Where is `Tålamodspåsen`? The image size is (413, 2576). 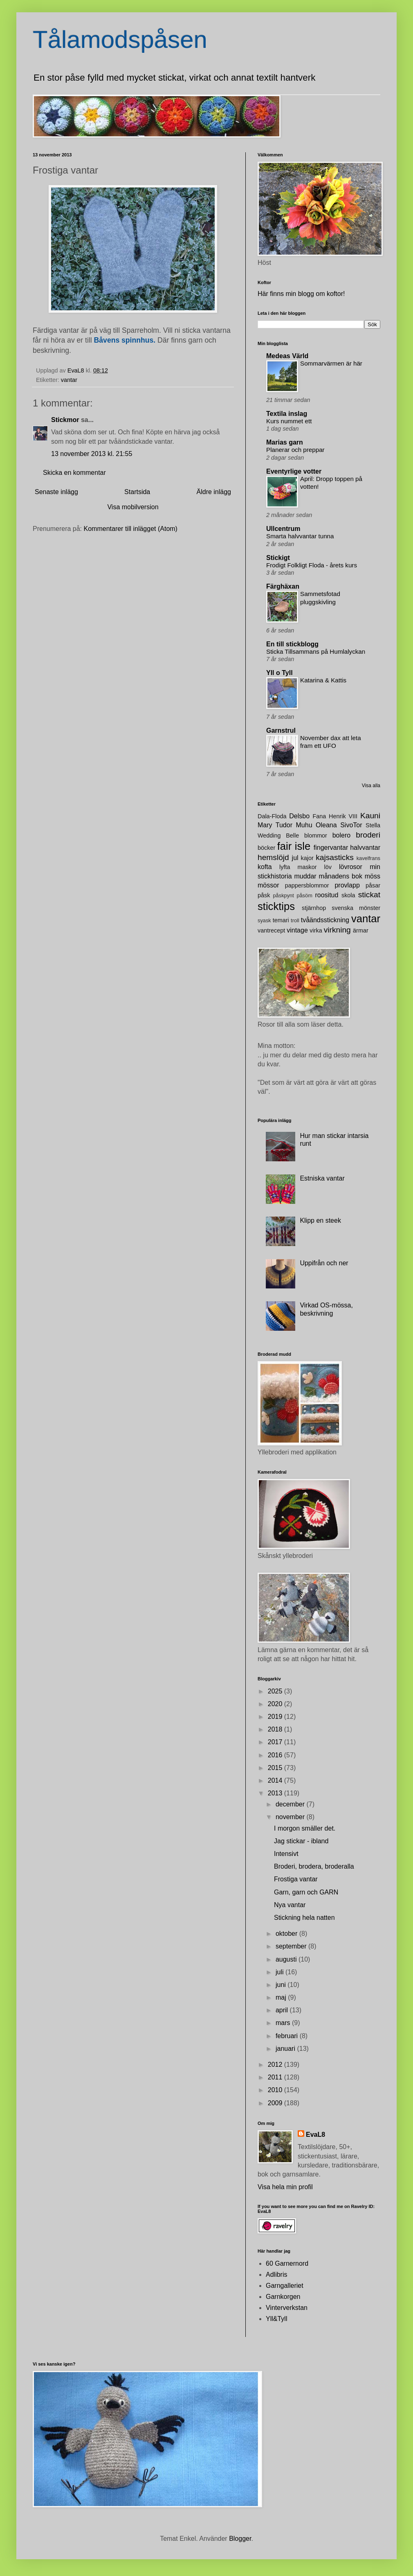
Tålamodspåsen is located at coordinates (120, 39).